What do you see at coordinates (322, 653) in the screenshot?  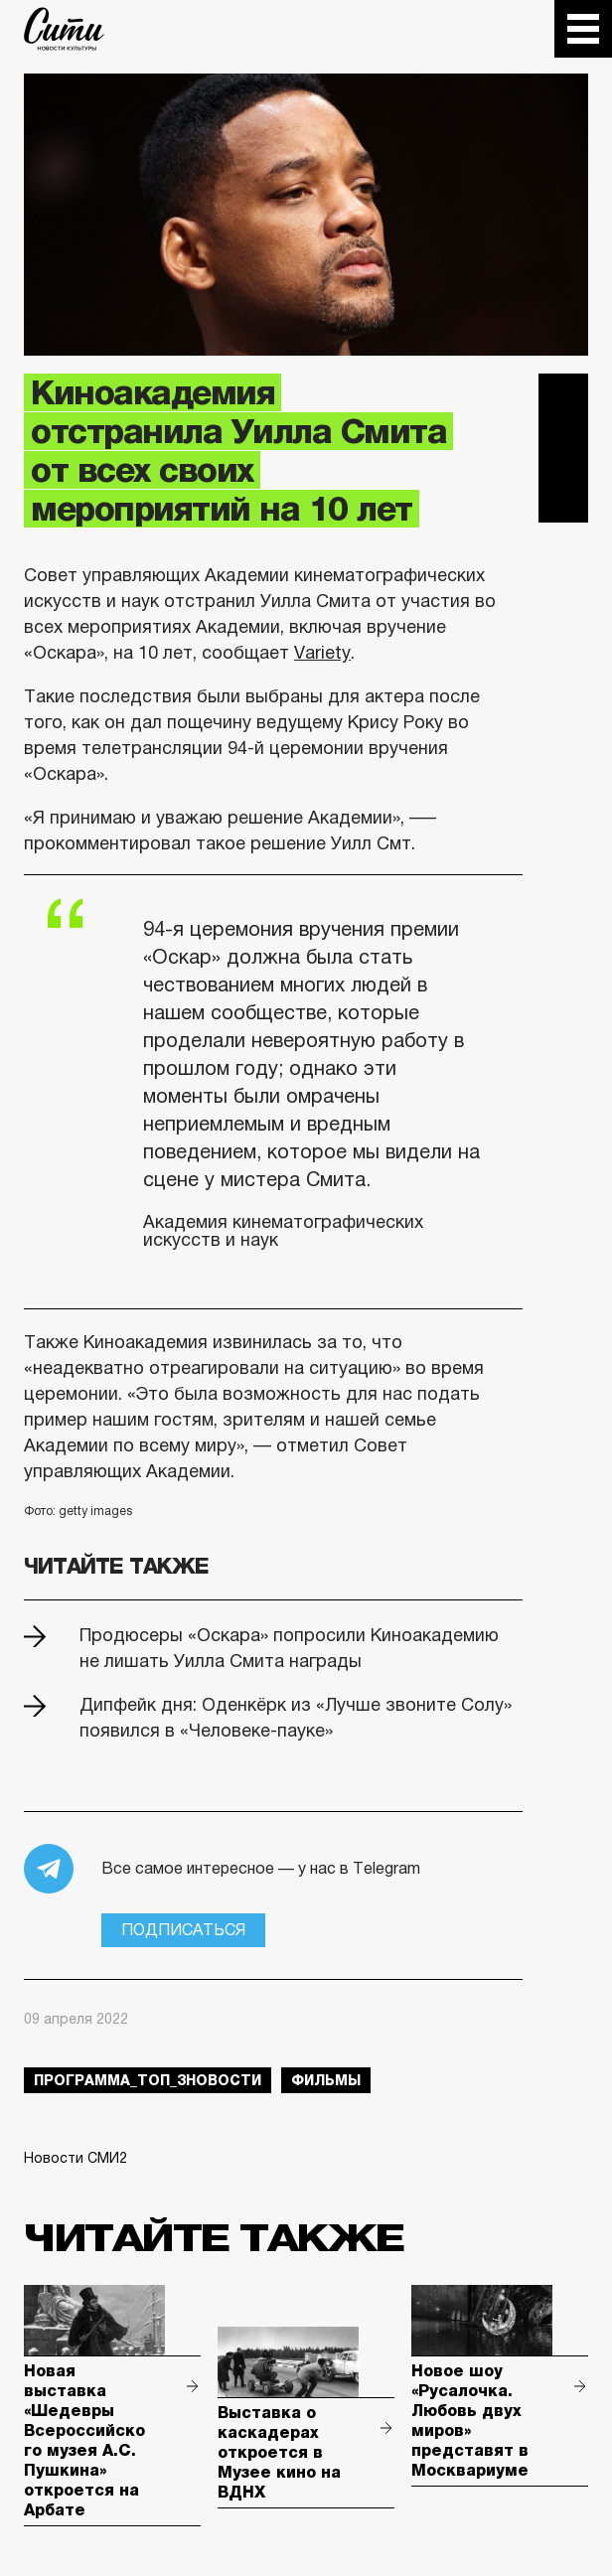 I see `Variety` at bounding box center [322, 653].